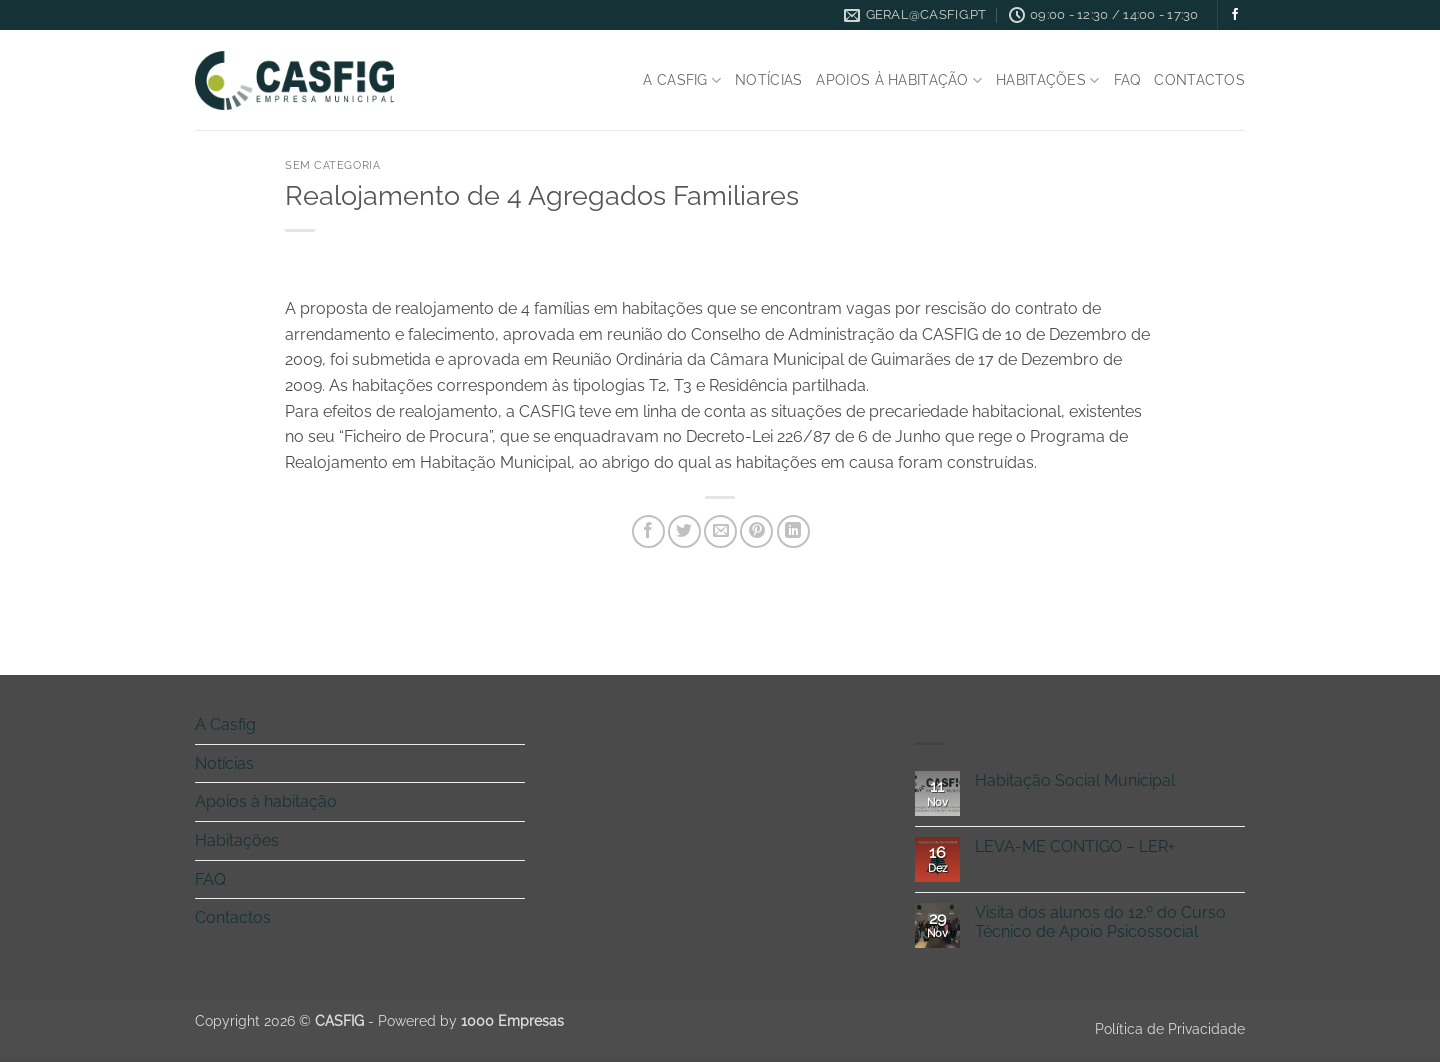 Image resolution: width=1440 pixels, height=1062 pixels. Describe the element at coordinates (471, 1020) in the screenshot. I see `Powered by` at that location.